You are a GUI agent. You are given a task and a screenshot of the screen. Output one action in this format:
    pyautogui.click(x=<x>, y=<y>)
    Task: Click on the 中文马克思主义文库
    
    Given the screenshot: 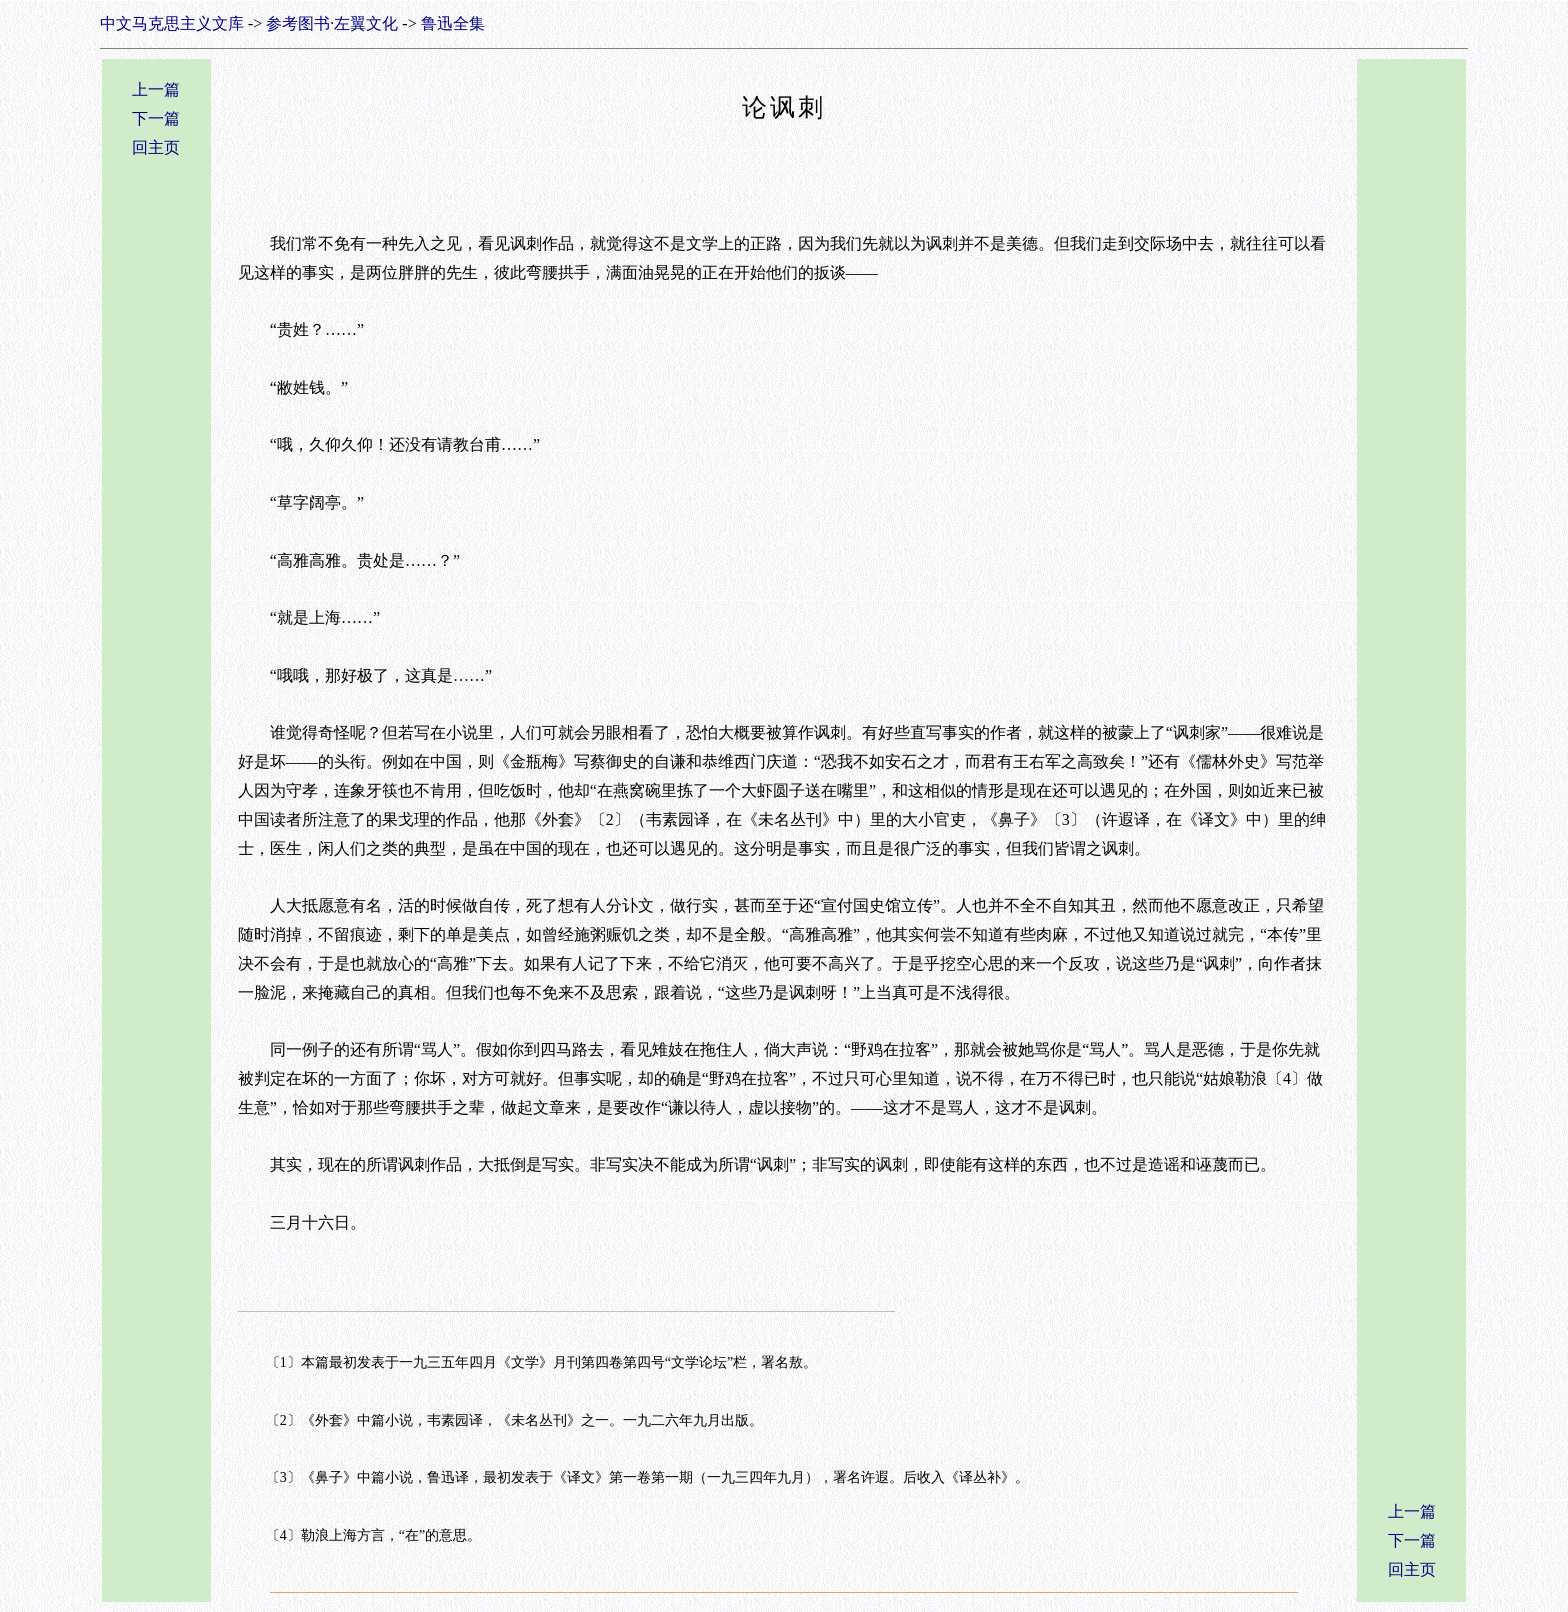 What is the action you would take?
    pyautogui.click(x=172, y=23)
    